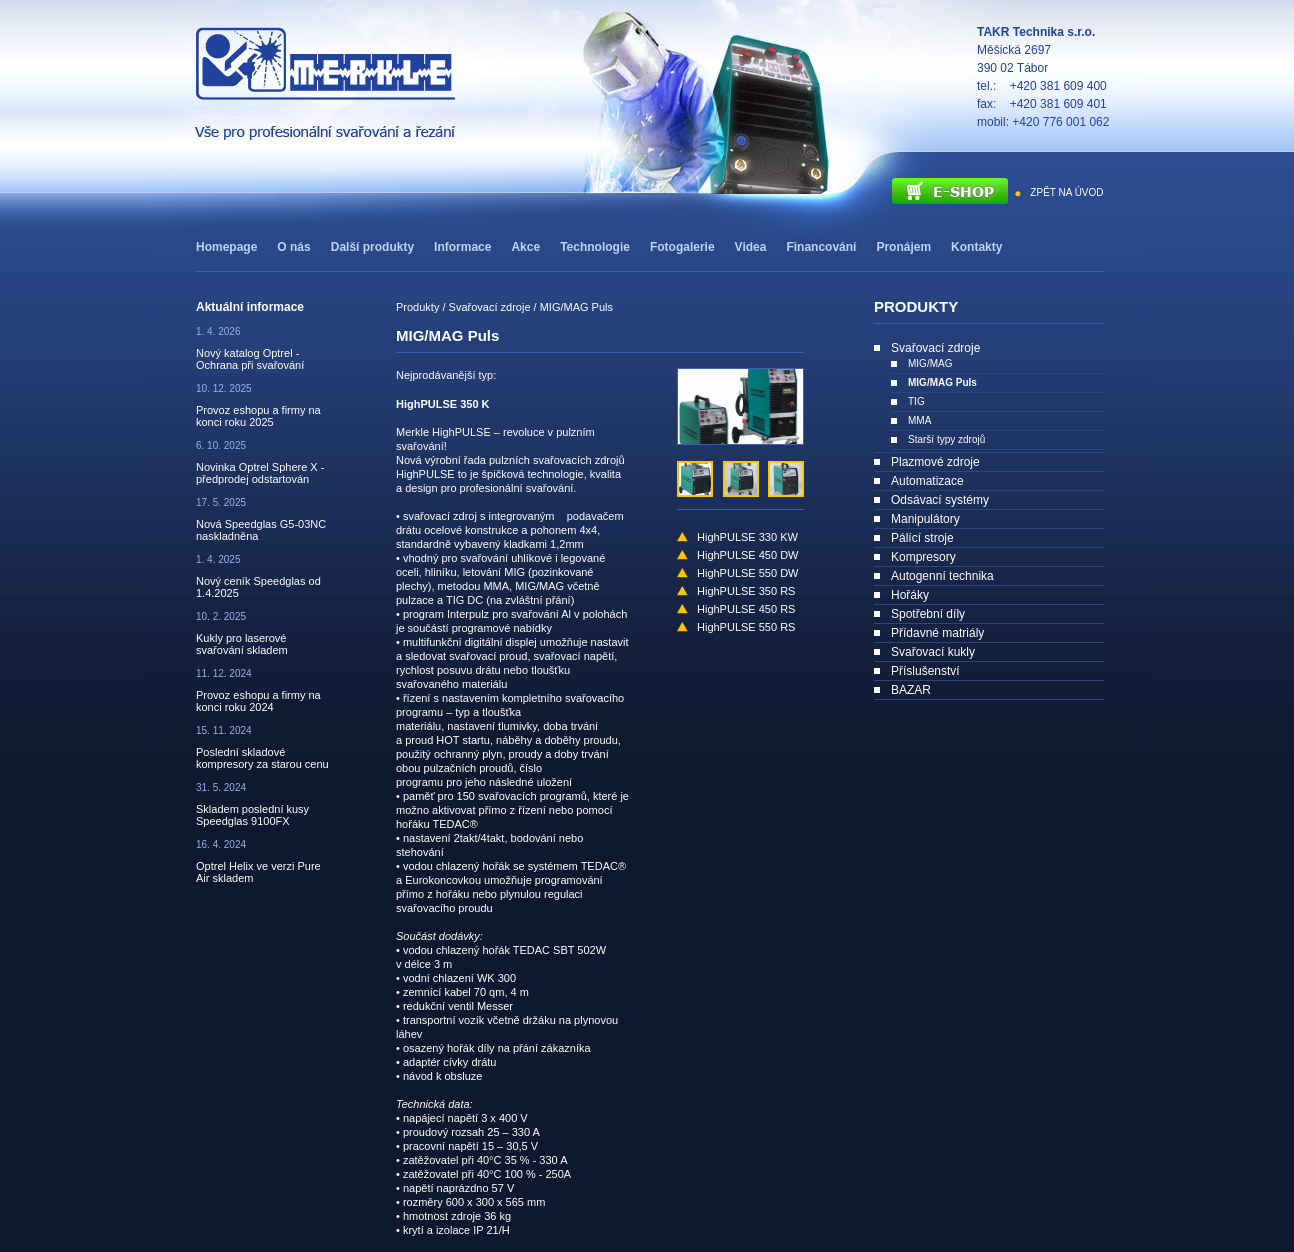  What do you see at coordinates (935, 348) in the screenshot?
I see `Svařovací zdroje` at bounding box center [935, 348].